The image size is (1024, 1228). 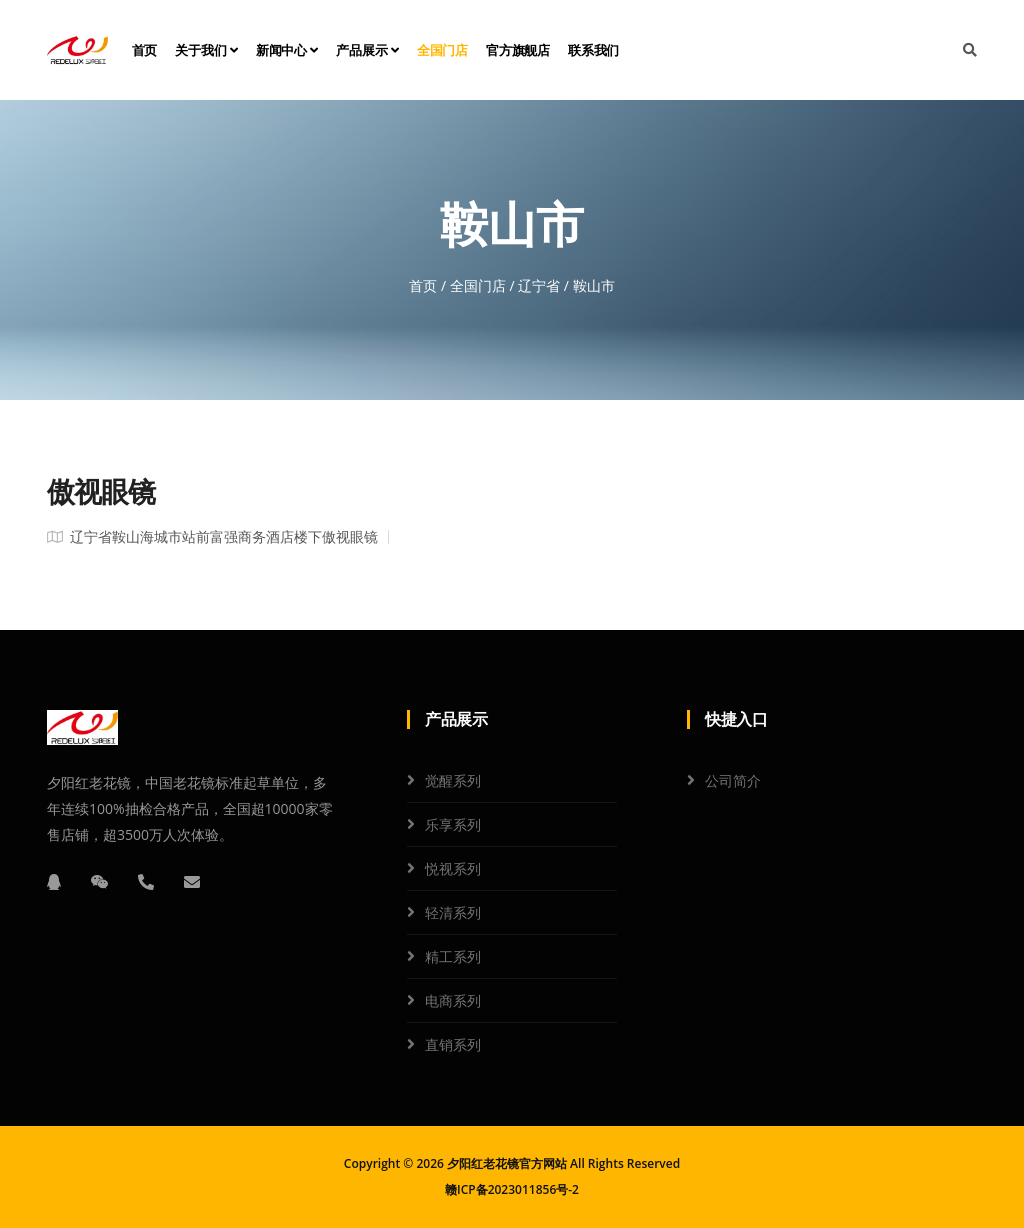 What do you see at coordinates (54, 882) in the screenshot?
I see `[QQ]` at bounding box center [54, 882].